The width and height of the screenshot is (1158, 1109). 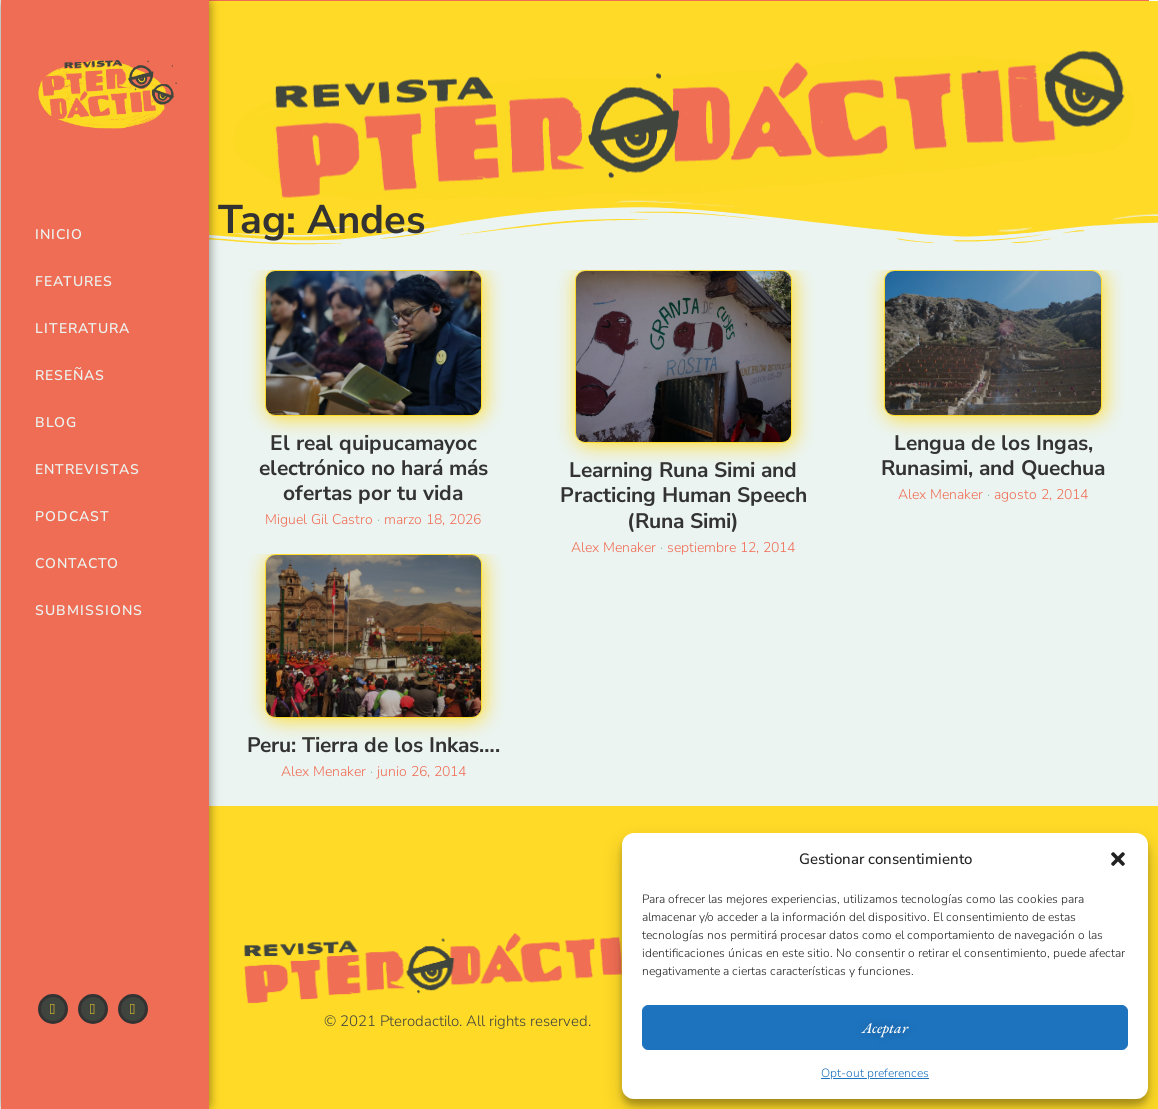 What do you see at coordinates (75, 563) in the screenshot?
I see `Contacto` at bounding box center [75, 563].